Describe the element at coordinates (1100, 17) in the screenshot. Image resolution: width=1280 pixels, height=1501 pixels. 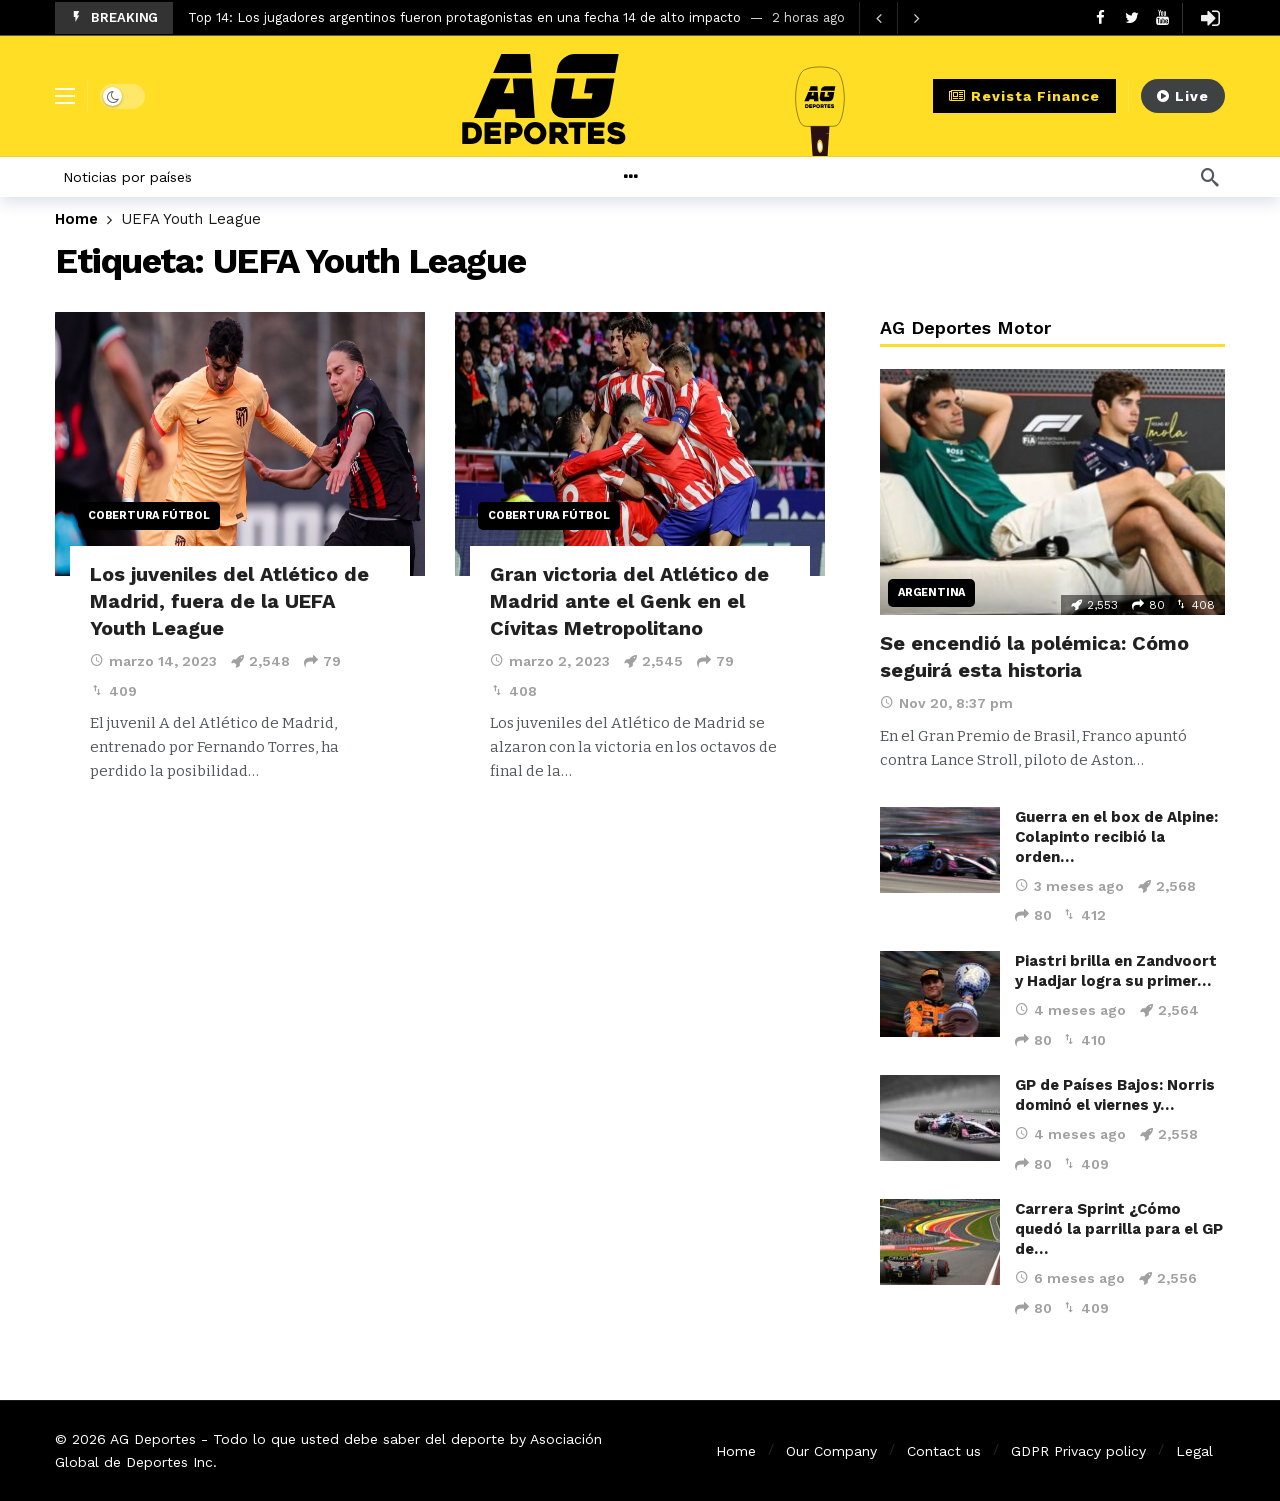
I see `[Facebook]` at that location.